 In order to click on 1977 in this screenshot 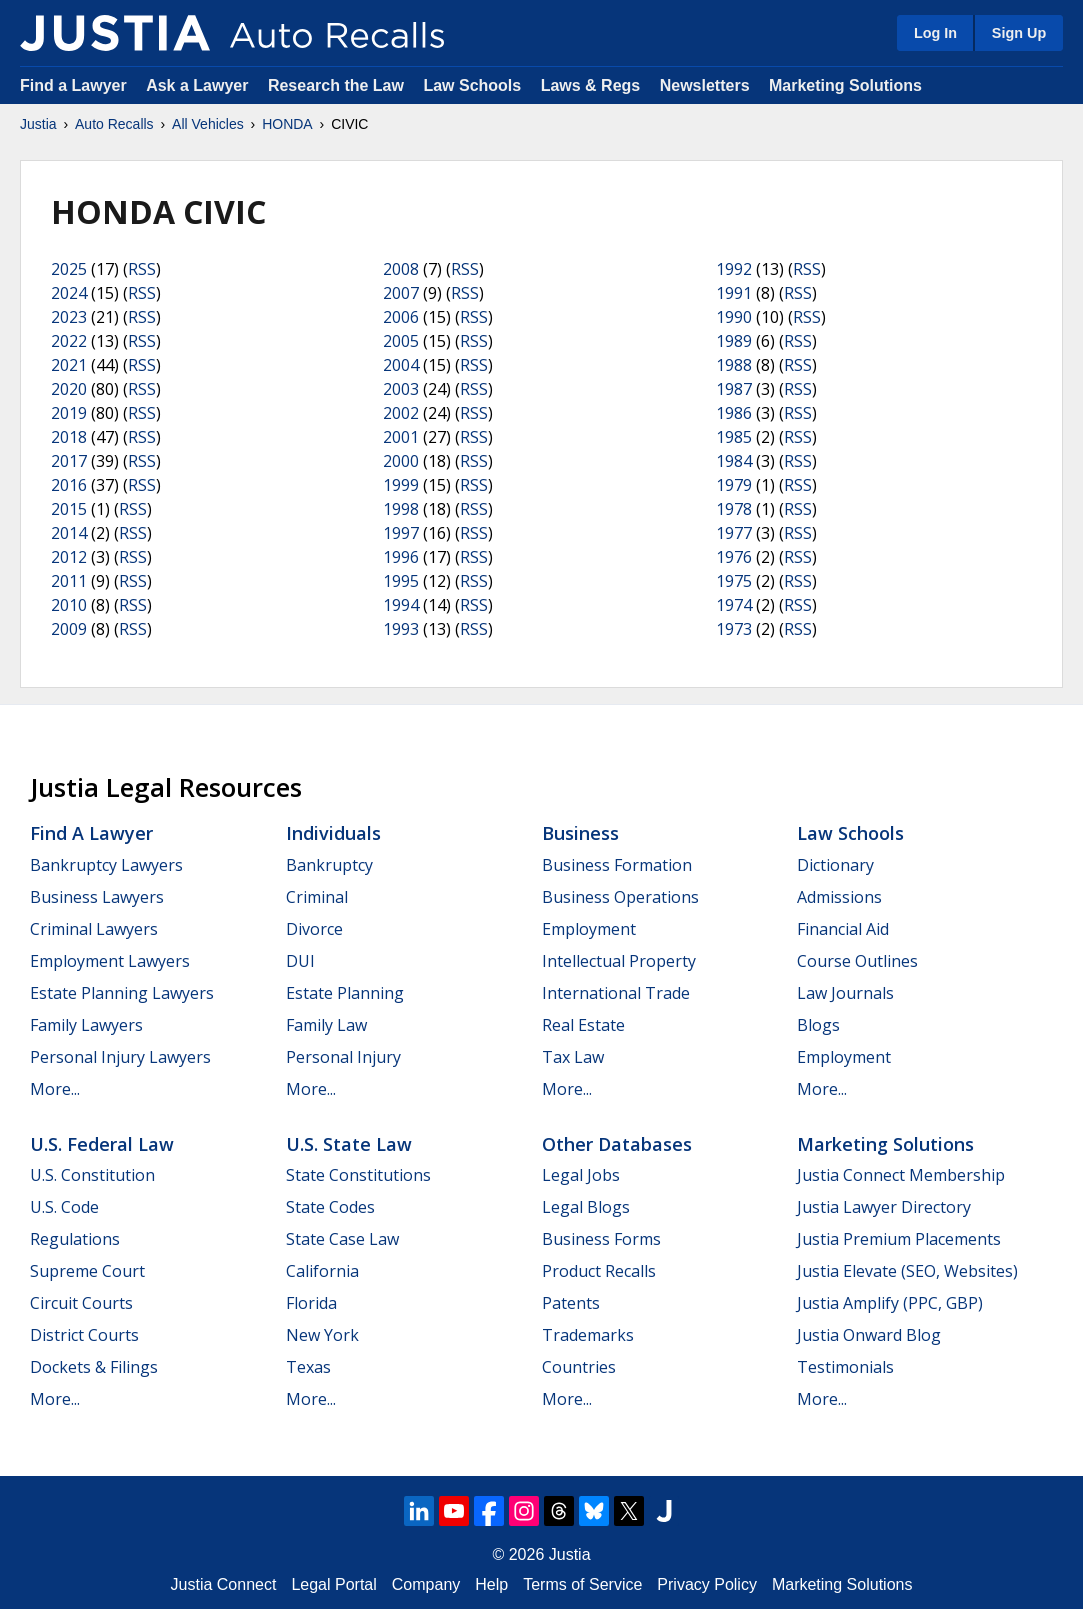, I will do `click(734, 533)`.